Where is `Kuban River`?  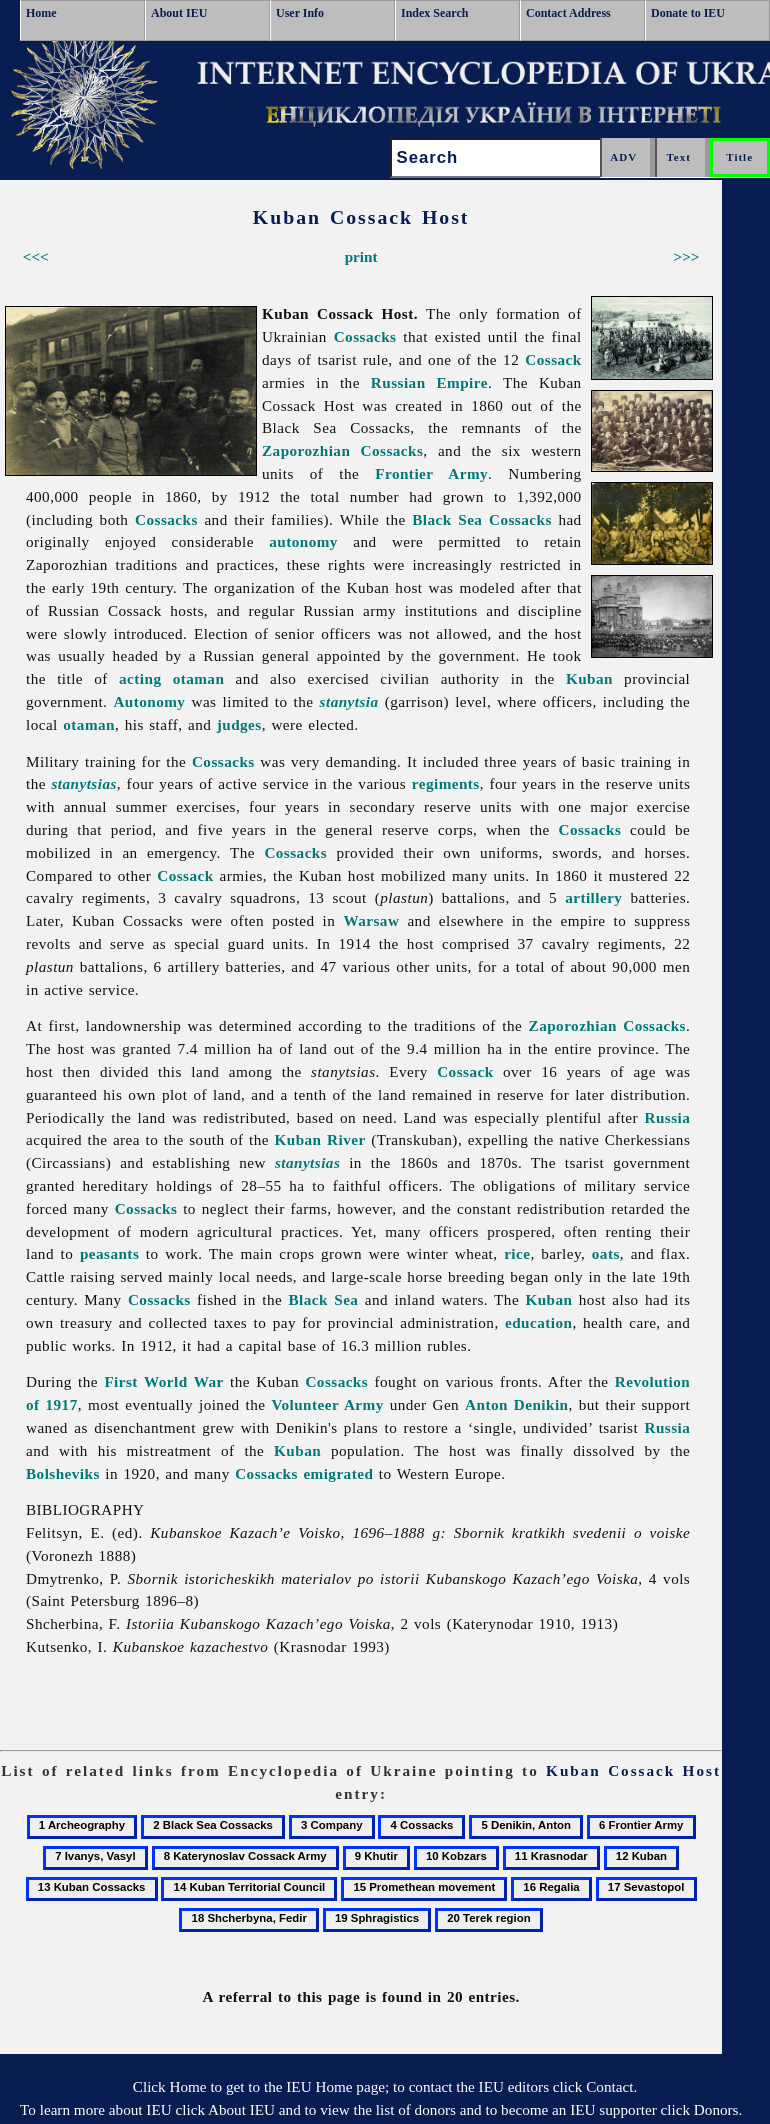 Kuban River is located at coordinates (320, 1139).